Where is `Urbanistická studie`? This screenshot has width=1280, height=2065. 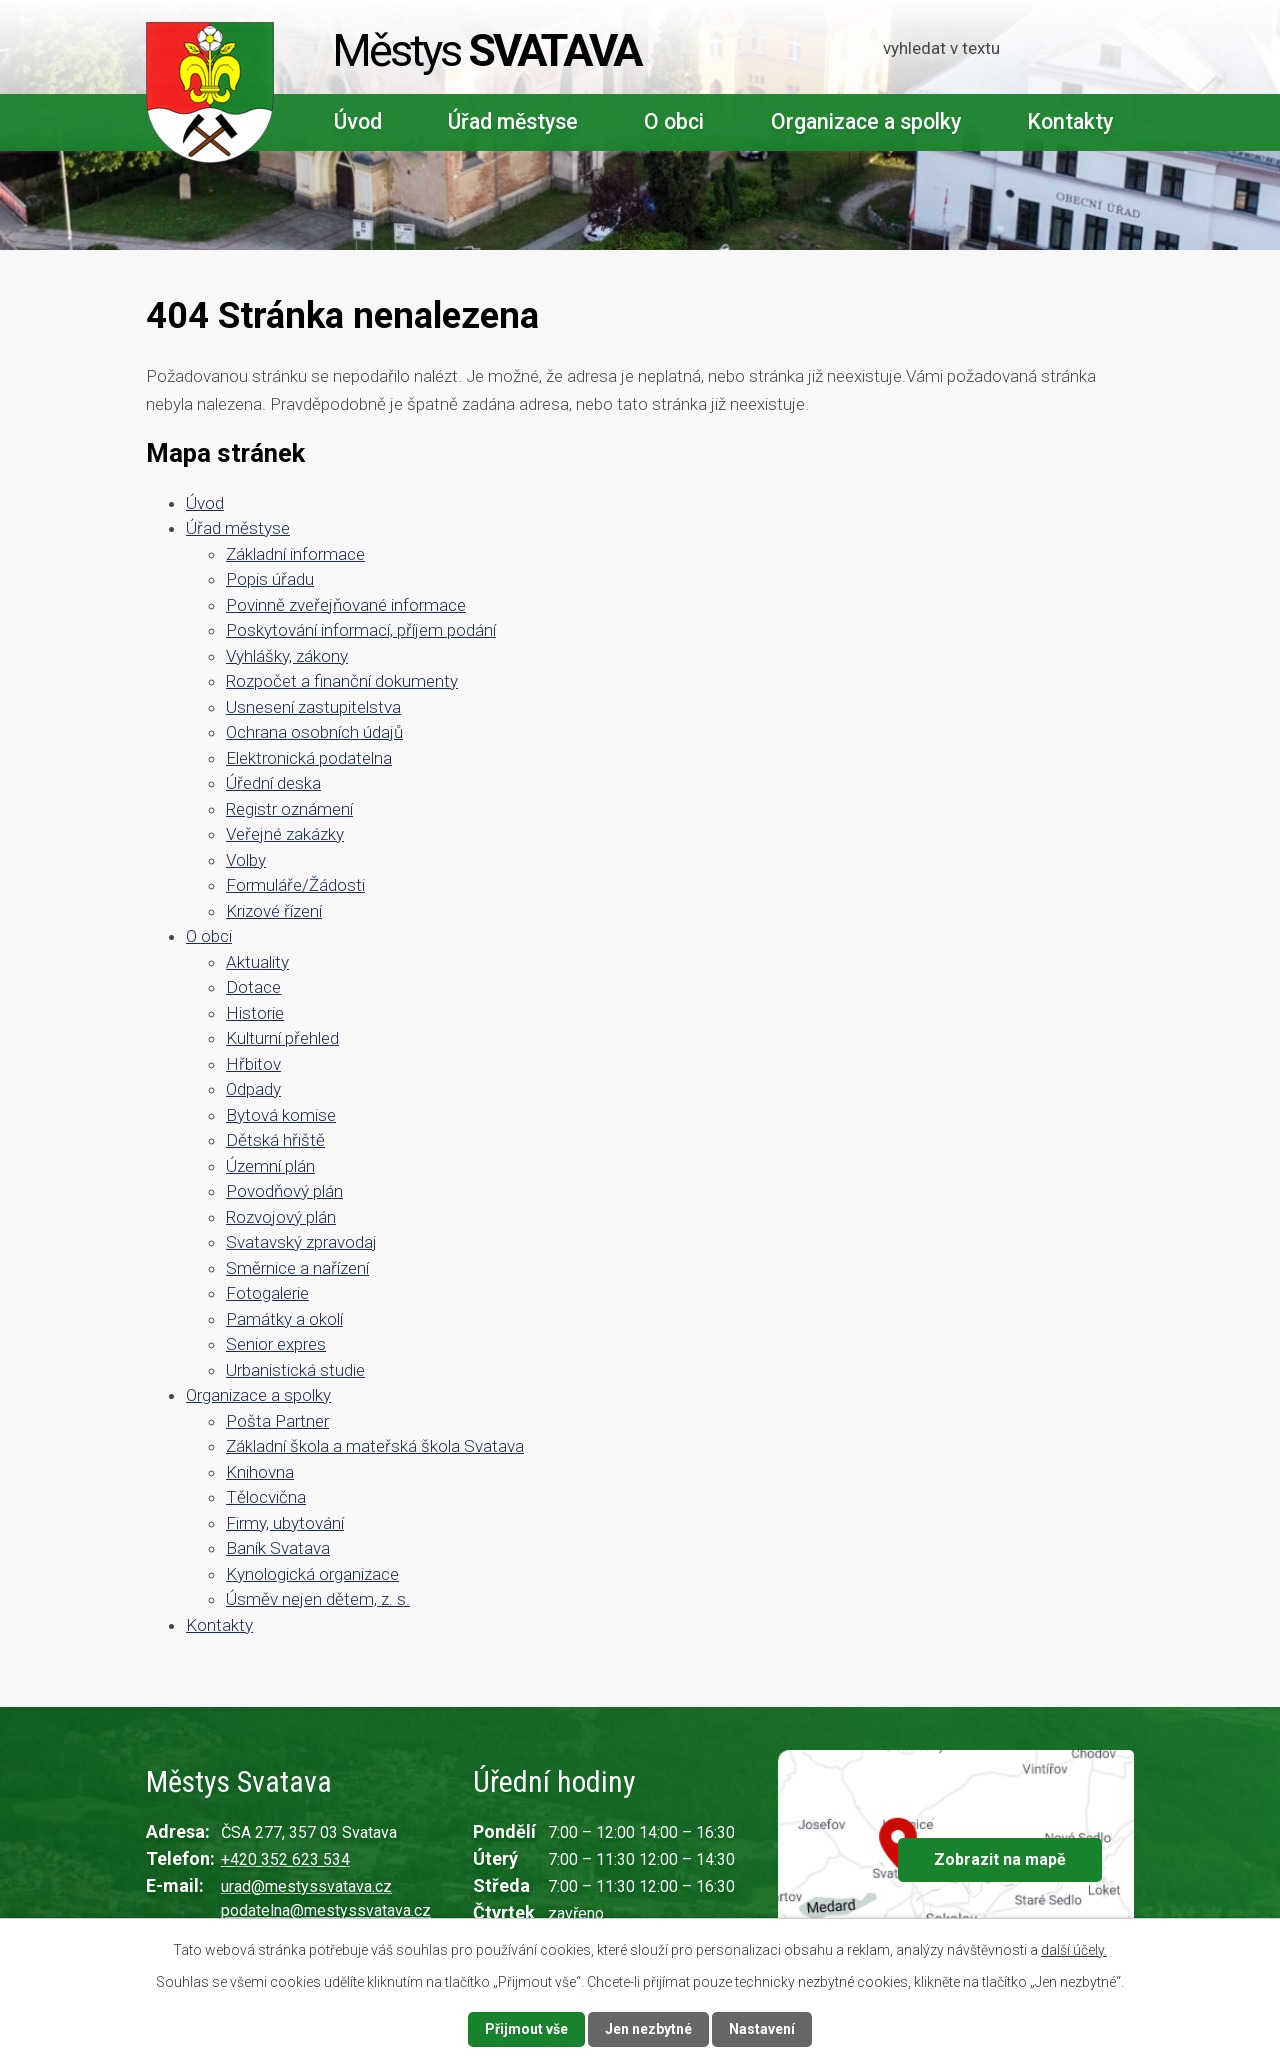
Urbanistická studie is located at coordinates (295, 1370).